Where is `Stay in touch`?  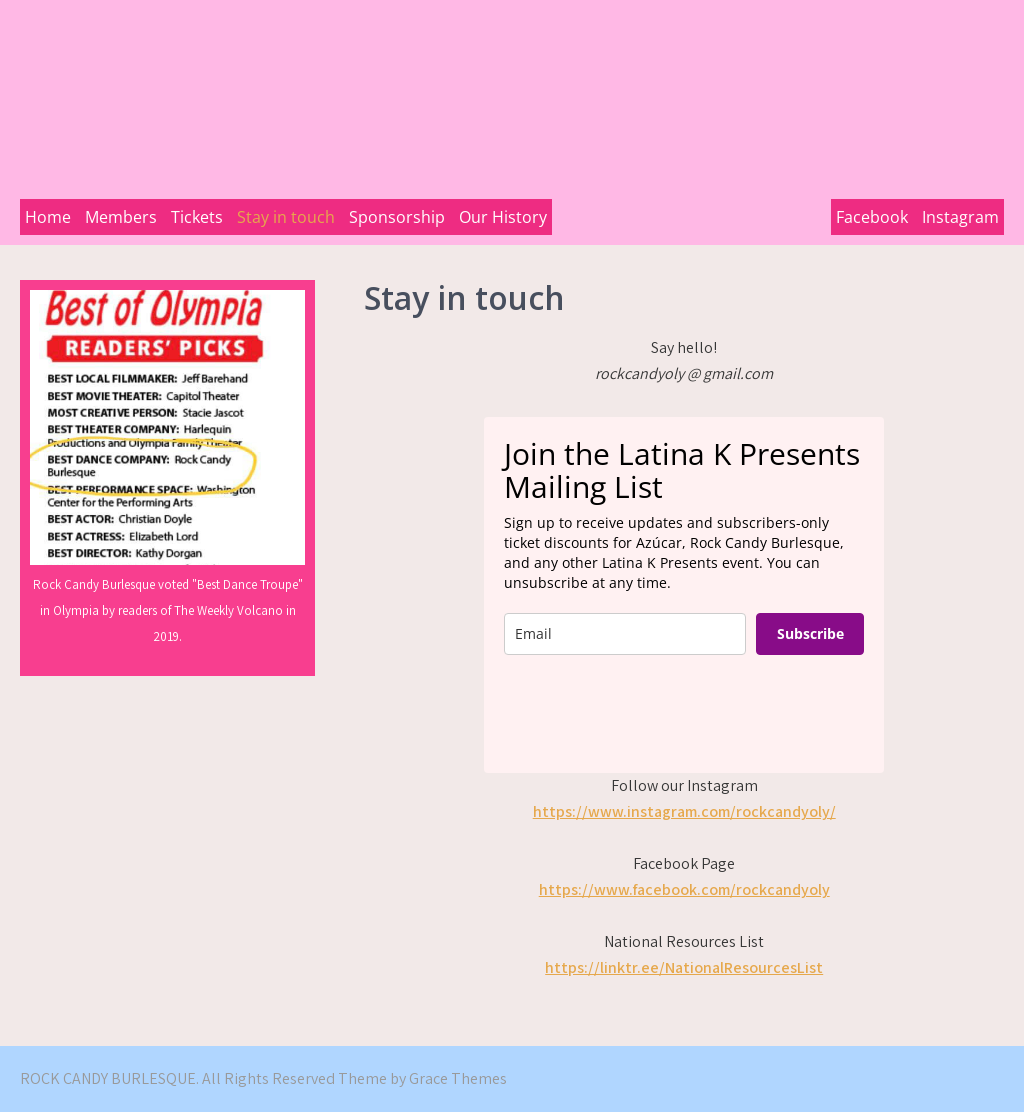
Stay in touch is located at coordinates (286, 217).